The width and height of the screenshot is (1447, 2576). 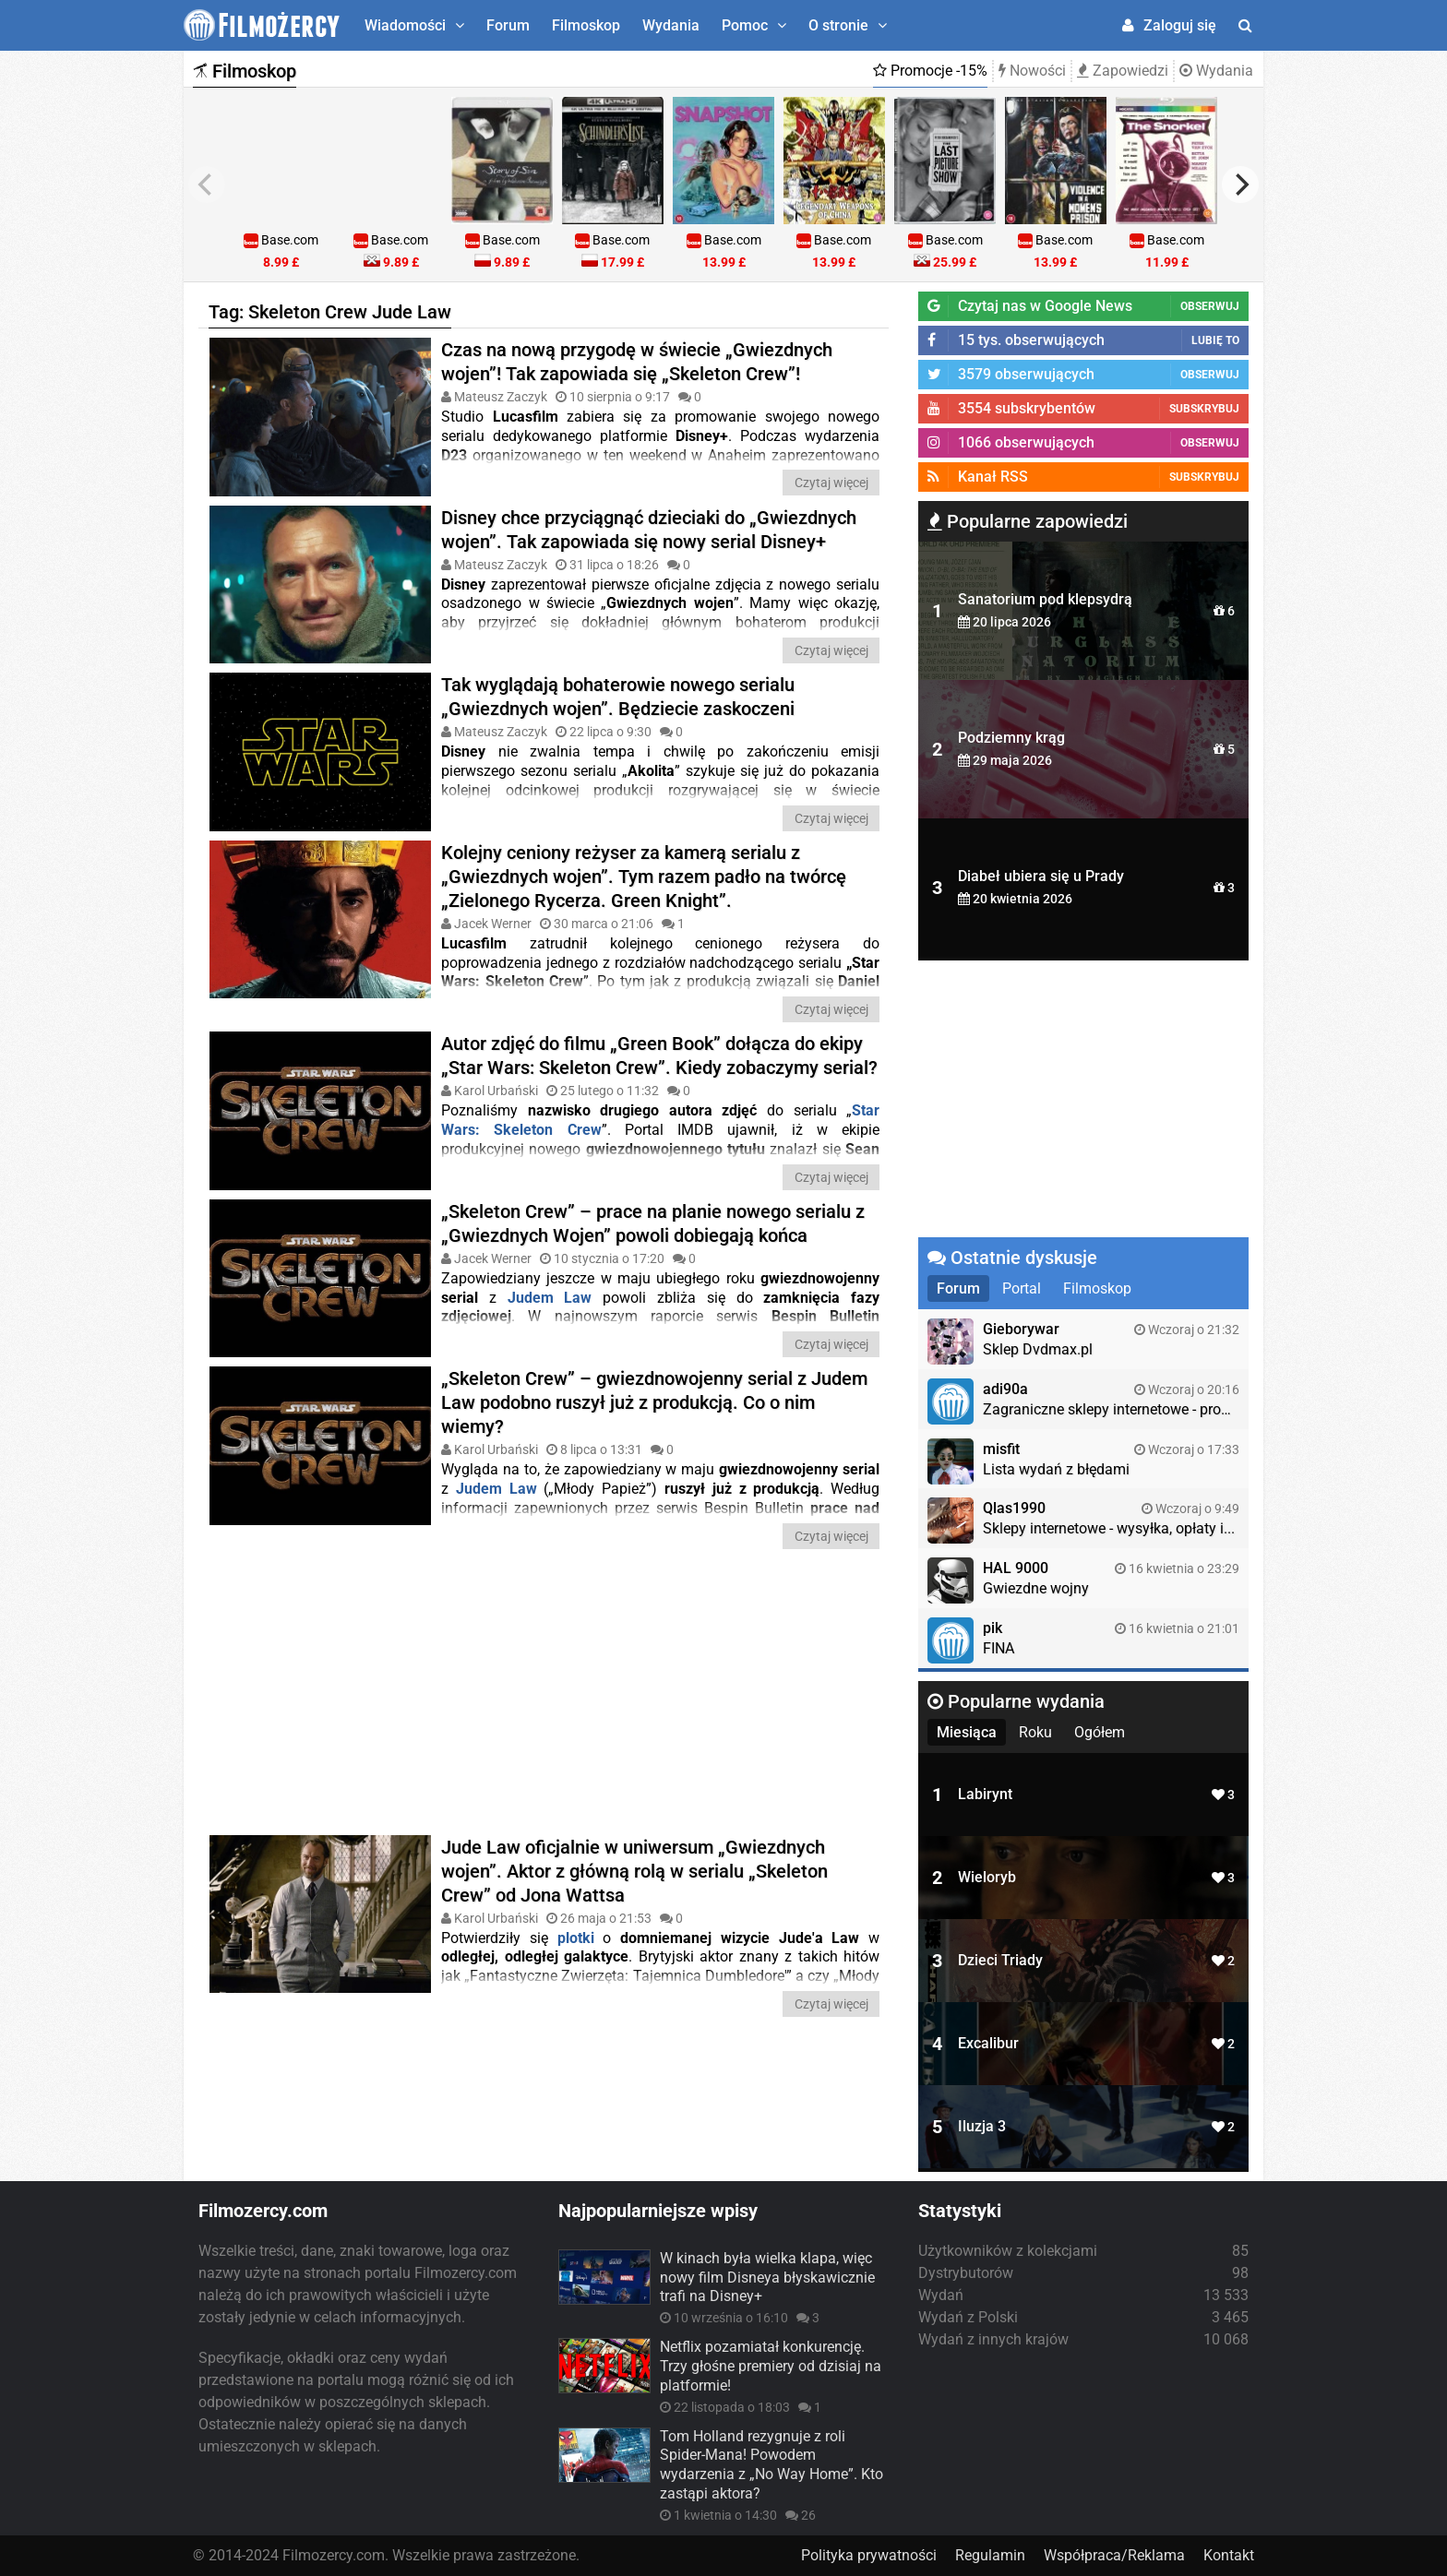 I want to click on „Skeleton Crew” – prace na planie nowego serialu z „Gwiezdnych Wojen” powoli dobiegają końca, so click(x=653, y=1222).